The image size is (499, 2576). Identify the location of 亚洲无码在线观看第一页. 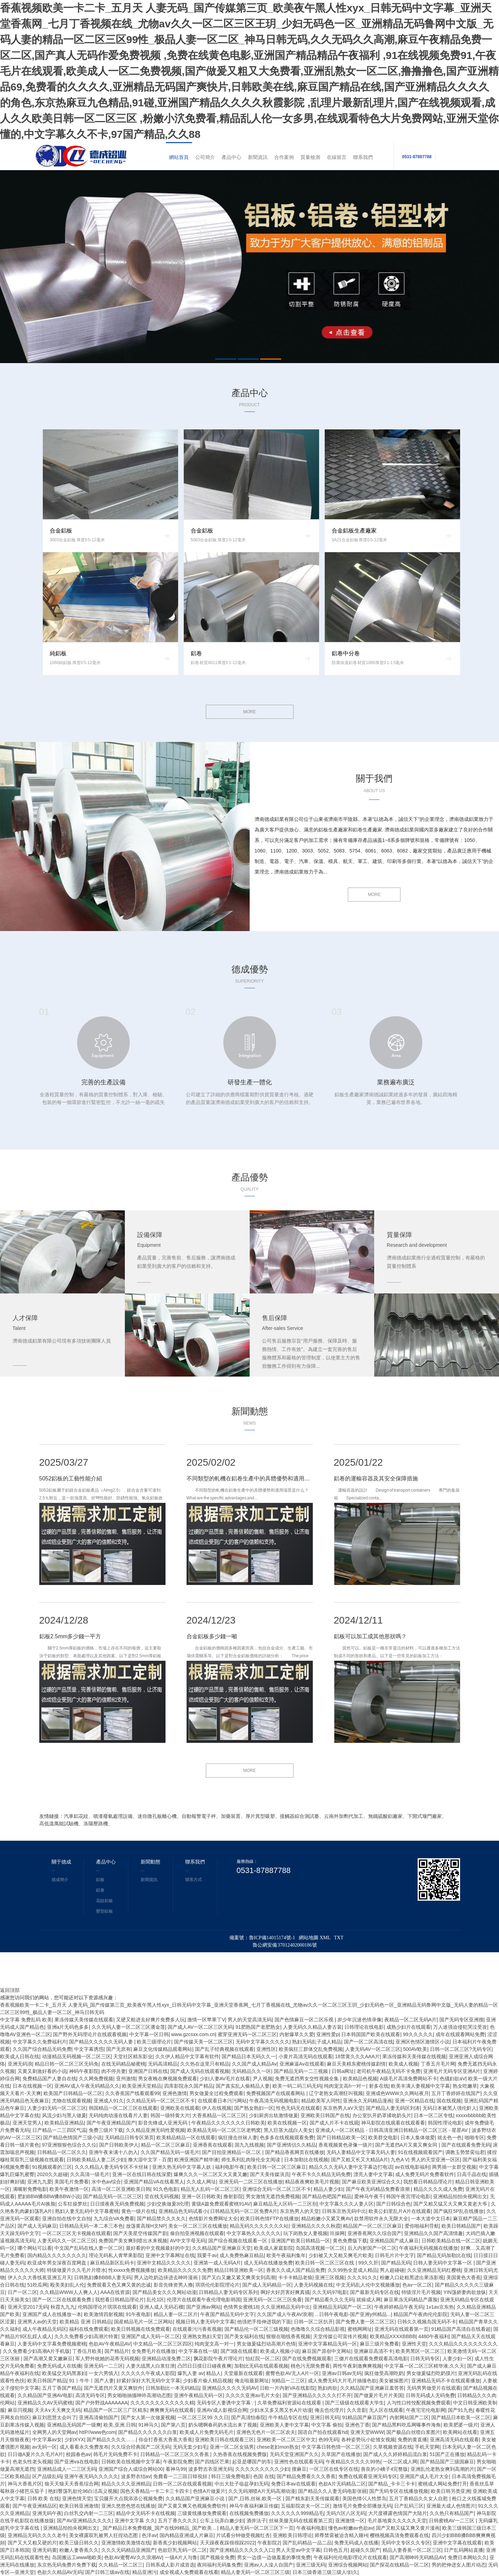
(402, 2329).